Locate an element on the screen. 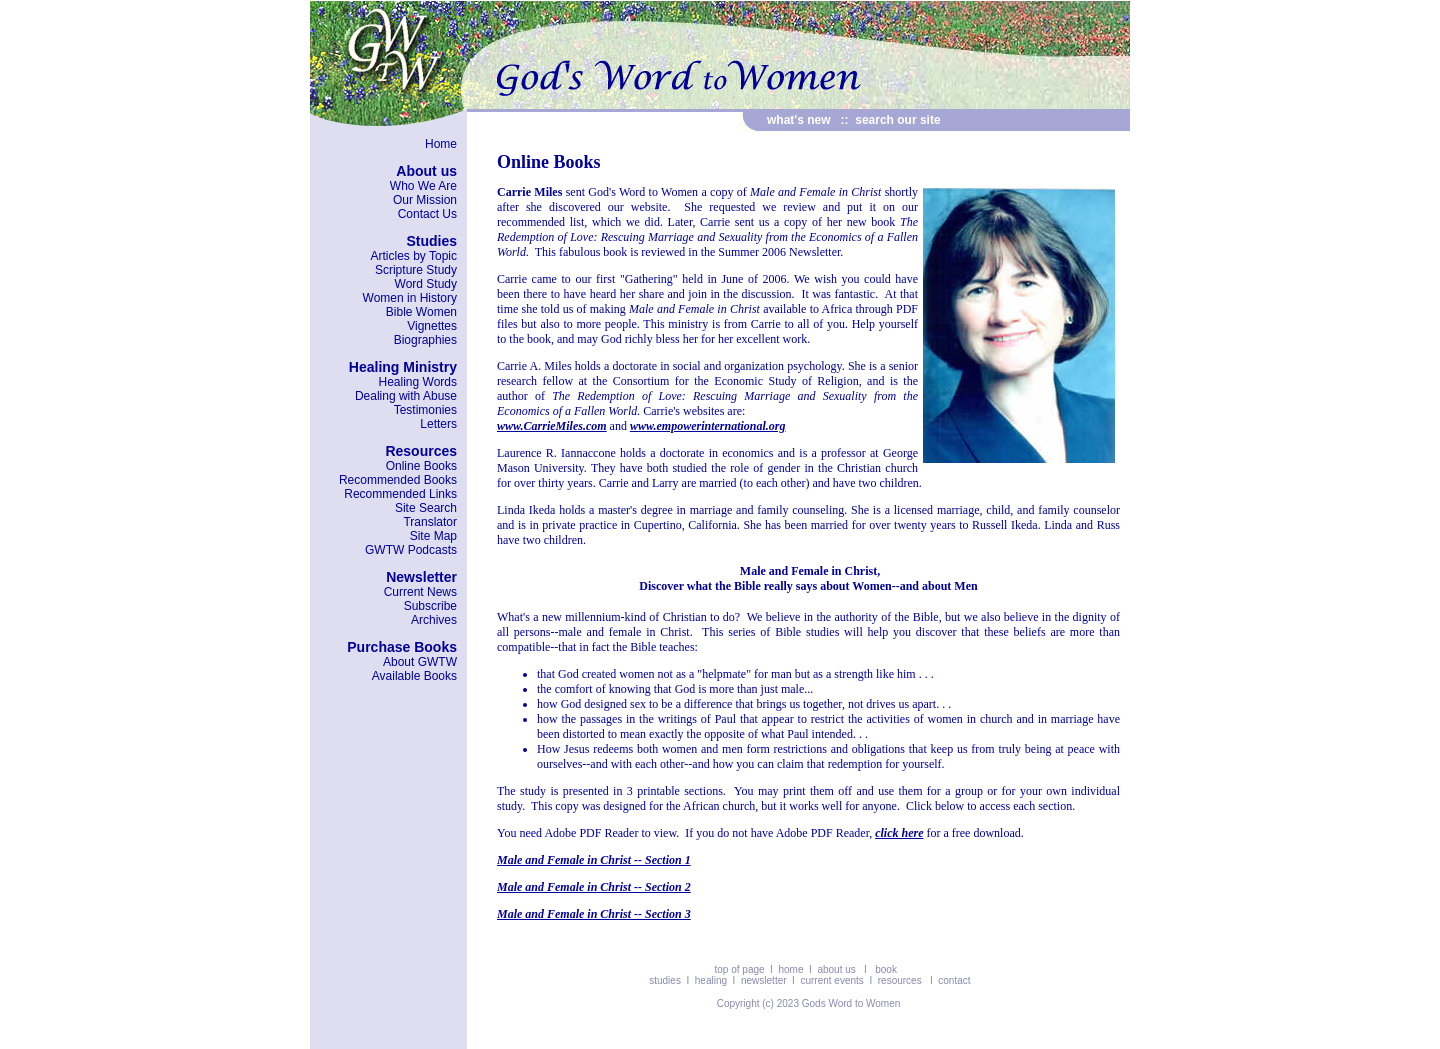 Image resolution: width=1440 pixels, height=1049 pixels. Home is located at coordinates (441, 144).